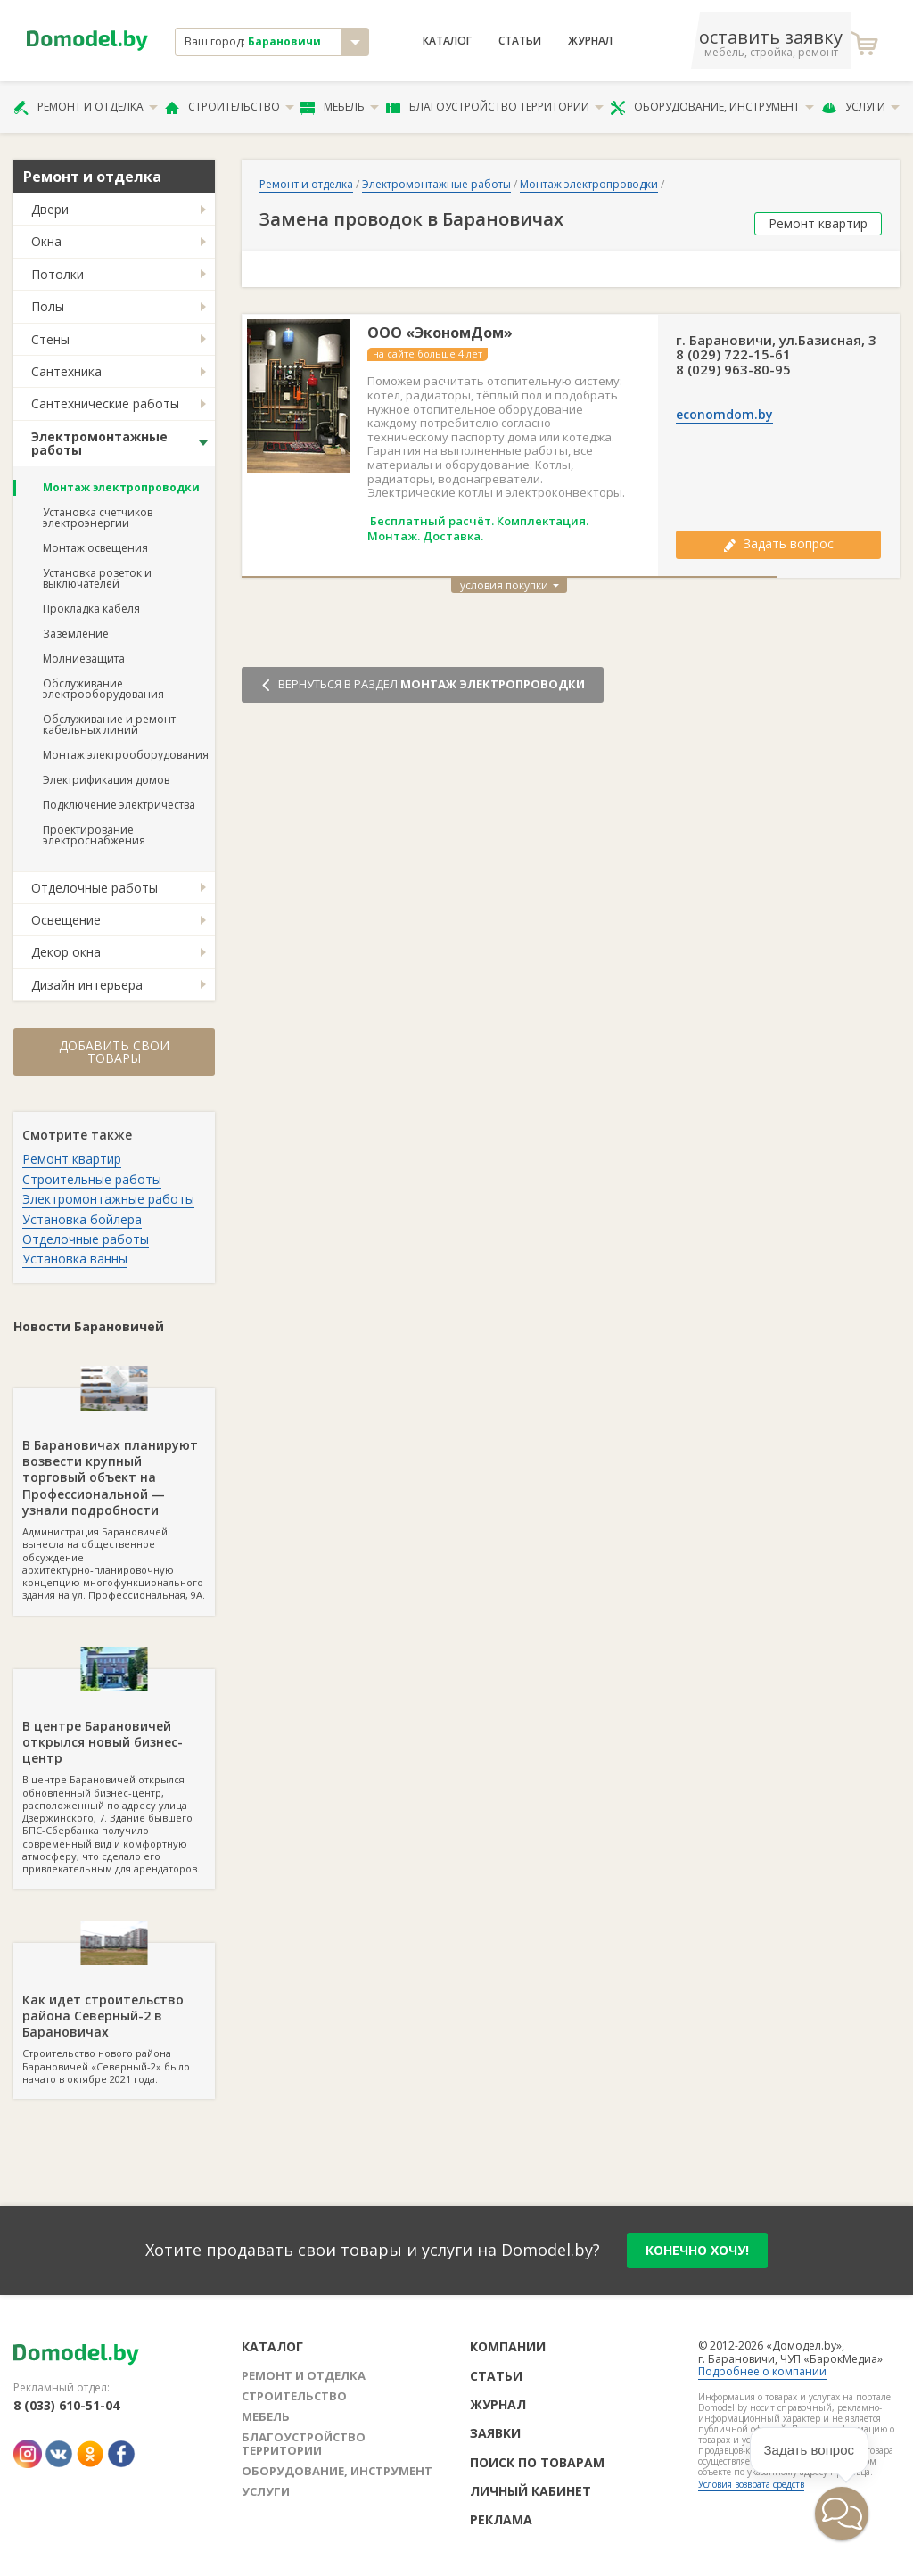 The height and width of the screenshot is (2576, 913). Describe the element at coordinates (103, 689) in the screenshot. I see `Обслуживание электрооборудования` at that location.